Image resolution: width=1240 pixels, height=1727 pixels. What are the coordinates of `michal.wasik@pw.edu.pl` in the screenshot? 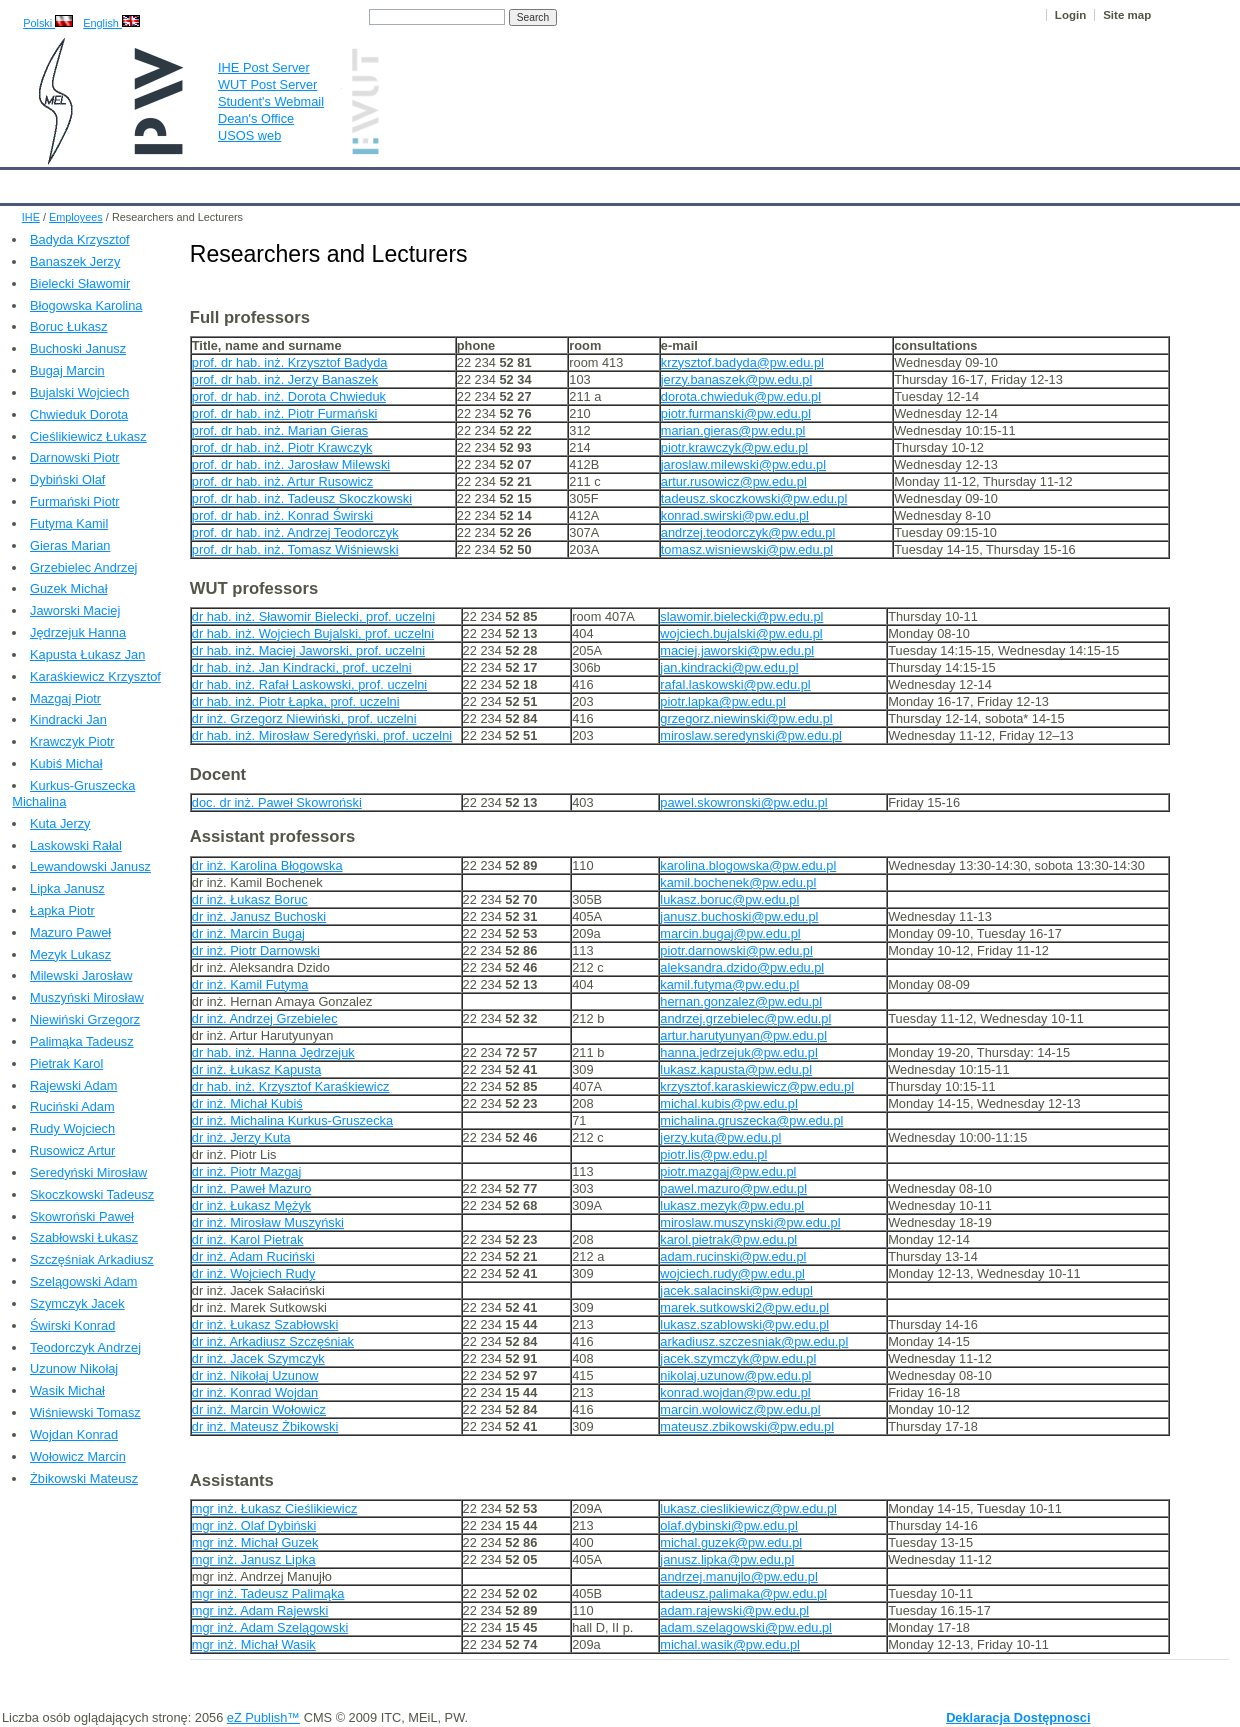 It's located at (730, 1644).